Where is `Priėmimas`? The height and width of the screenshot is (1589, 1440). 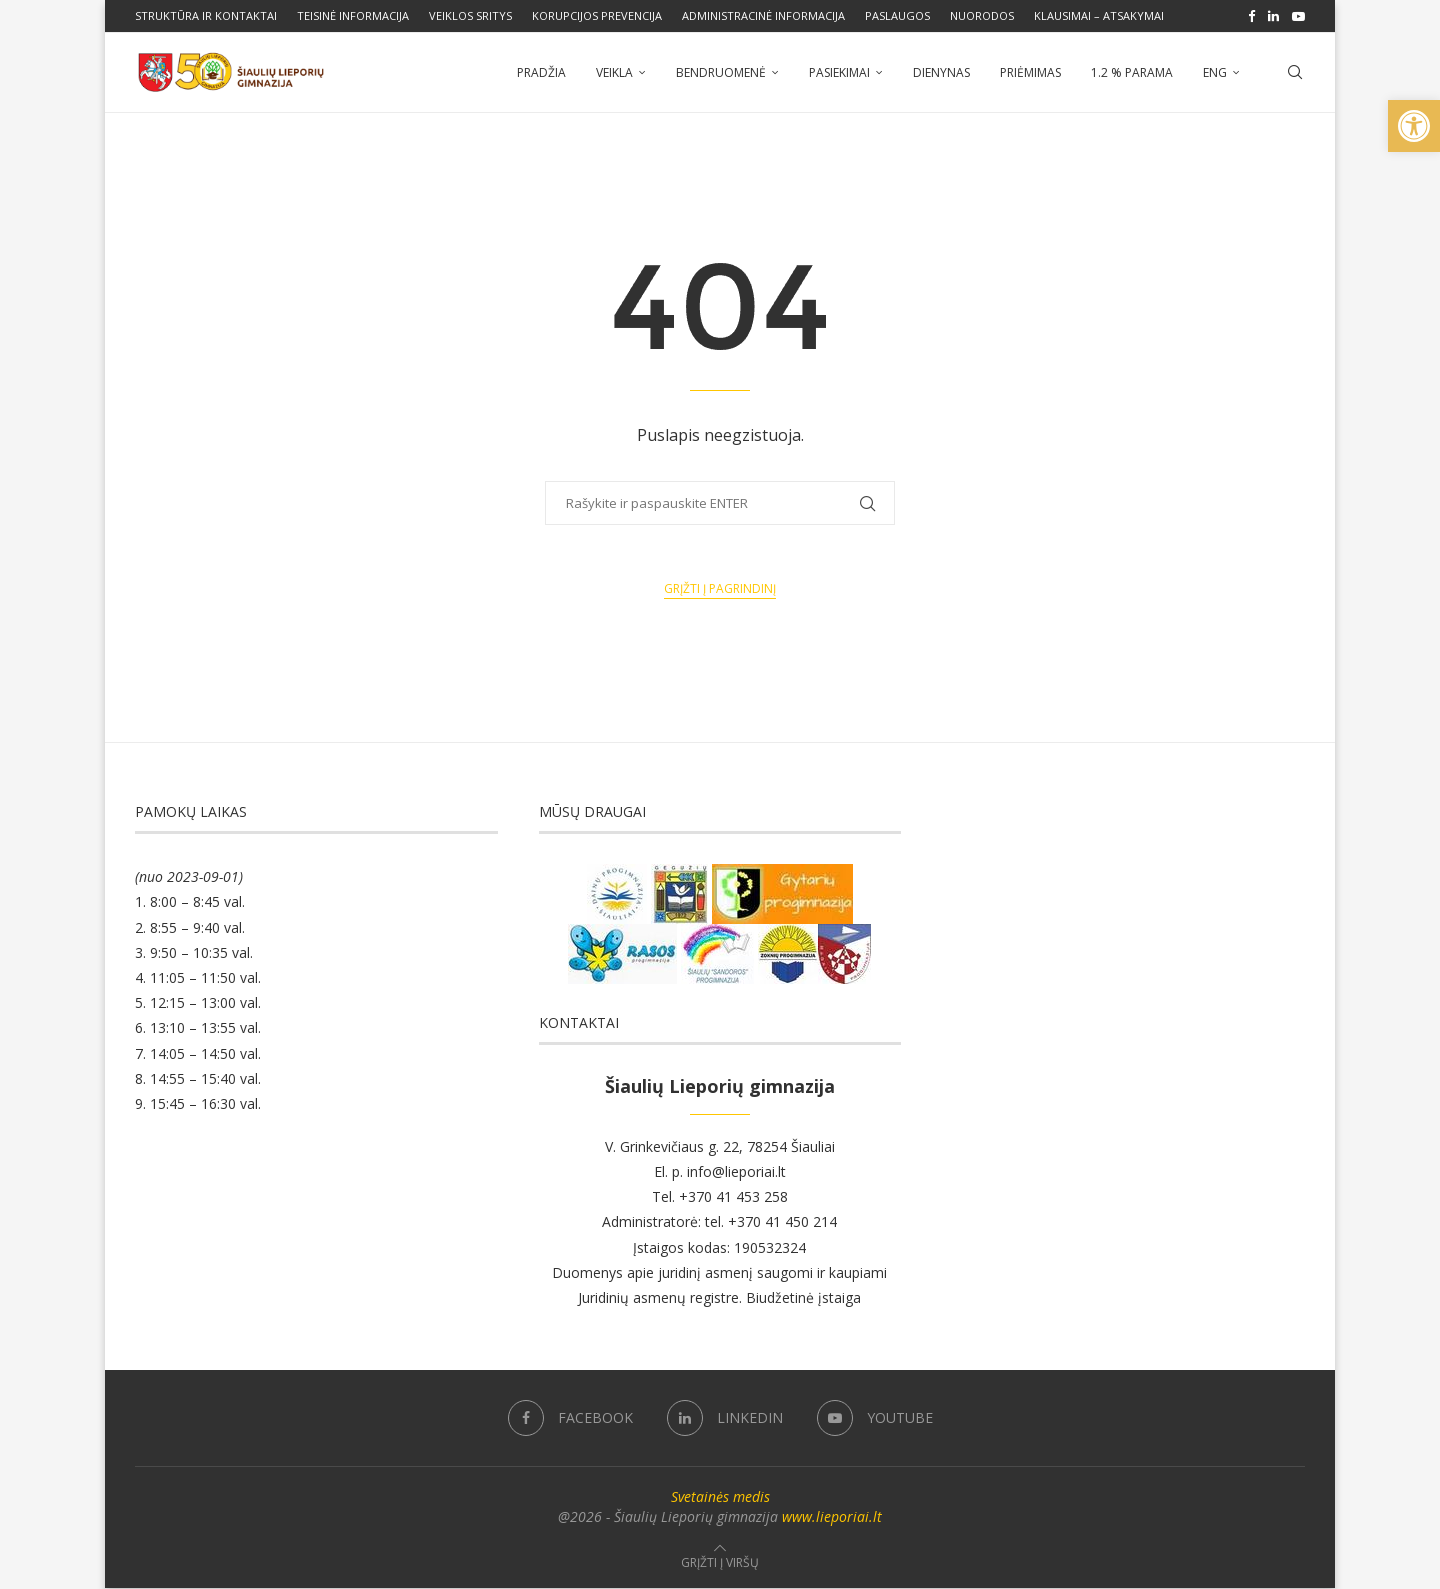
Priėmimas is located at coordinates (1030, 72).